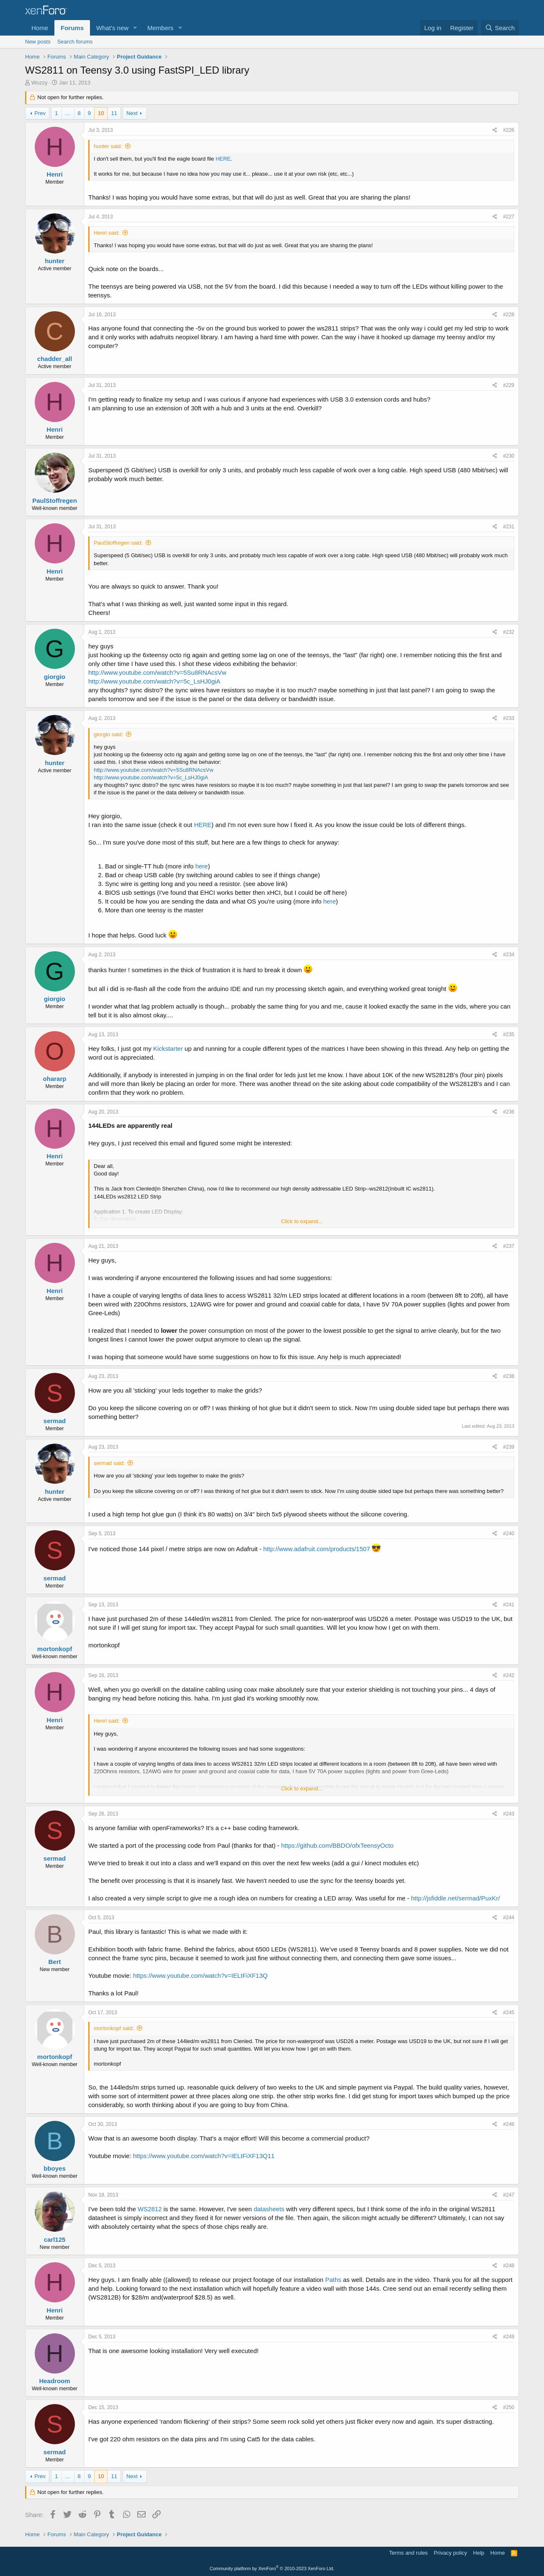 This screenshot has width=544, height=2576. What do you see at coordinates (316, 1548) in the screenshot?
I see `http://www.adafruit.com/products/1507` at bounding box center [316, 1548].